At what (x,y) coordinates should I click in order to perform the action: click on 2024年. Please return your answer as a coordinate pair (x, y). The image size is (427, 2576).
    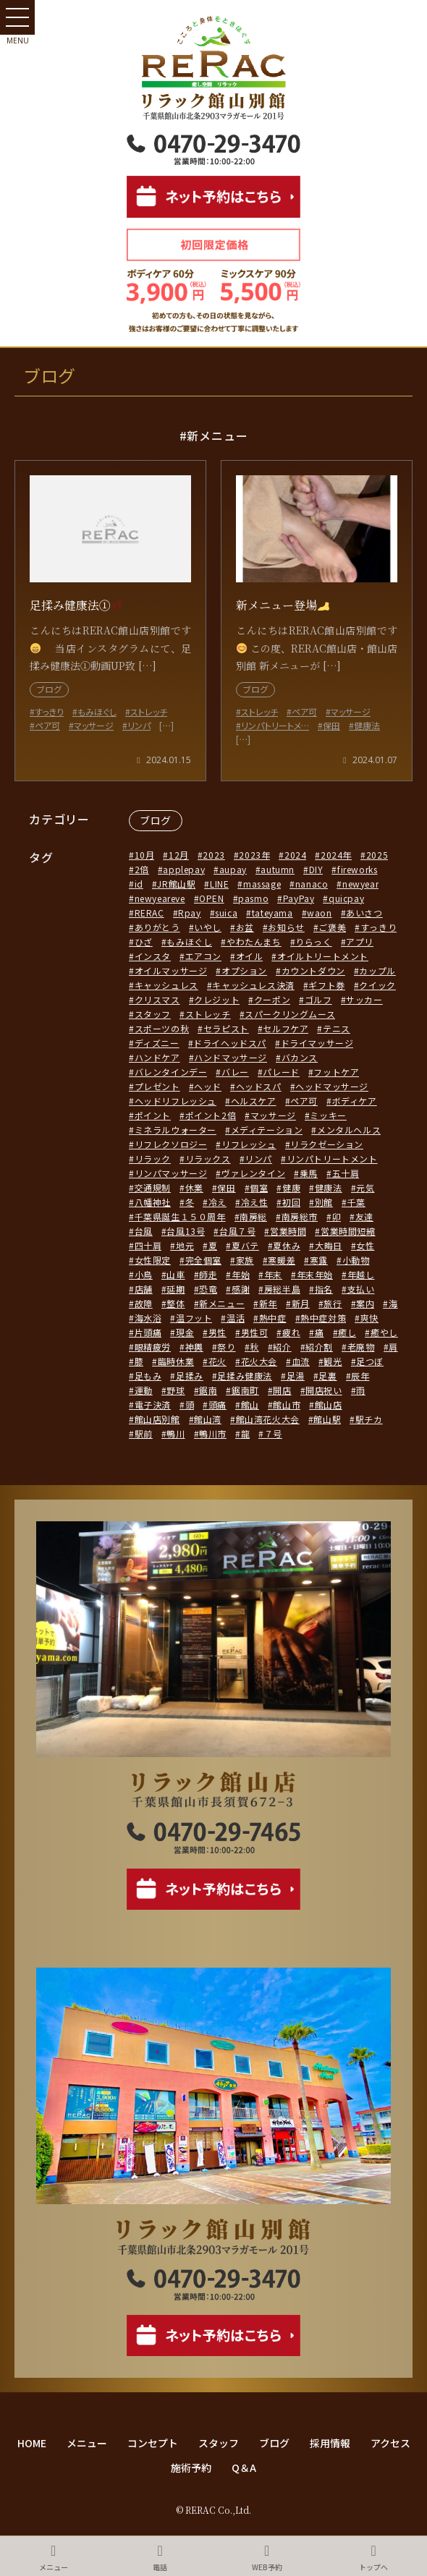
    Looking at the image, I should click on (336, 855).